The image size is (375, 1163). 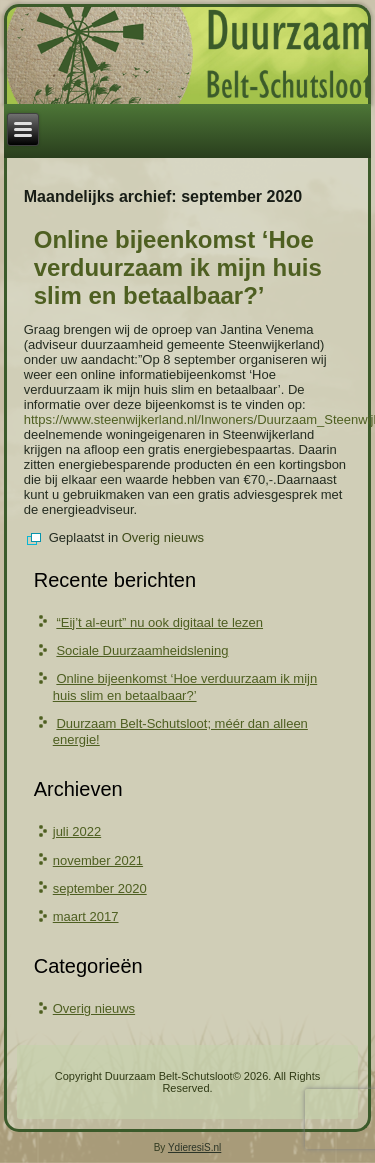 What do you see at coordinates (159, 622) in the screenshot?
I see `“Eij’t al-eurt” nu ook digitaal te lezen` at bounding box center [159, 622].